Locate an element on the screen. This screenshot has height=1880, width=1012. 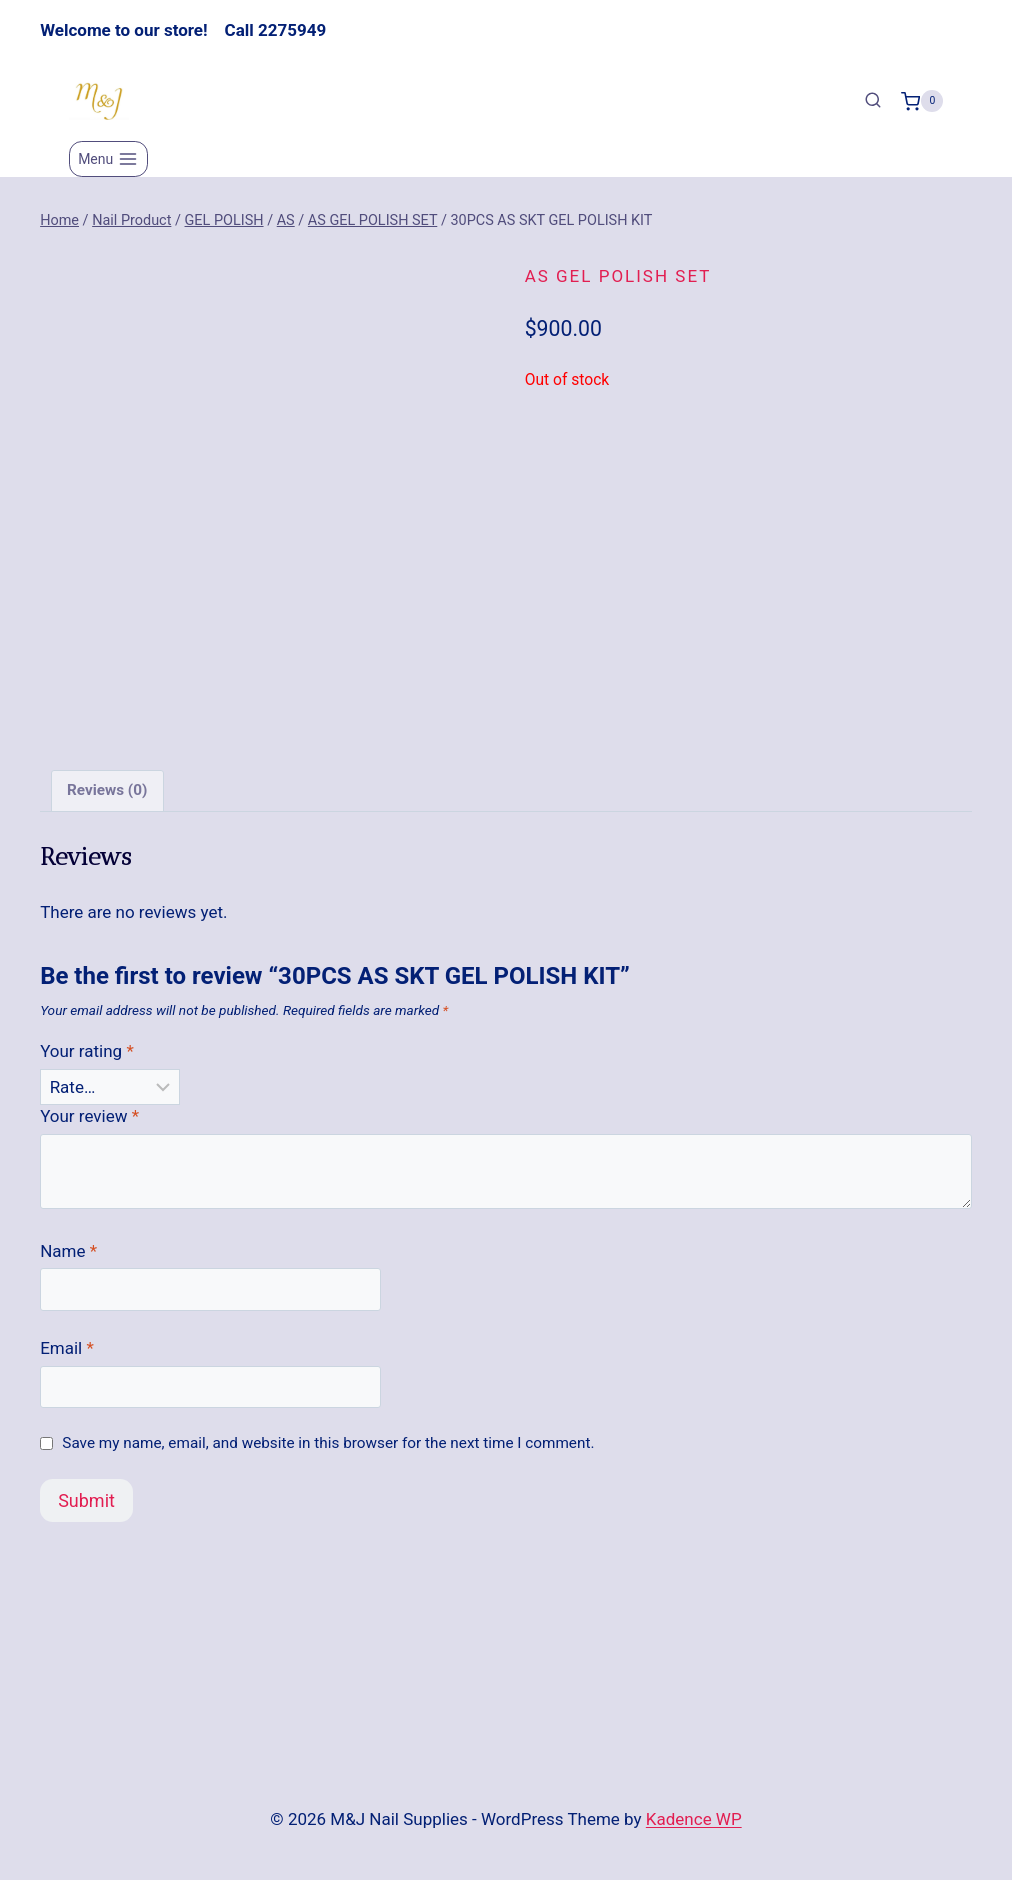
Name is located at coordinates (68, 1259).